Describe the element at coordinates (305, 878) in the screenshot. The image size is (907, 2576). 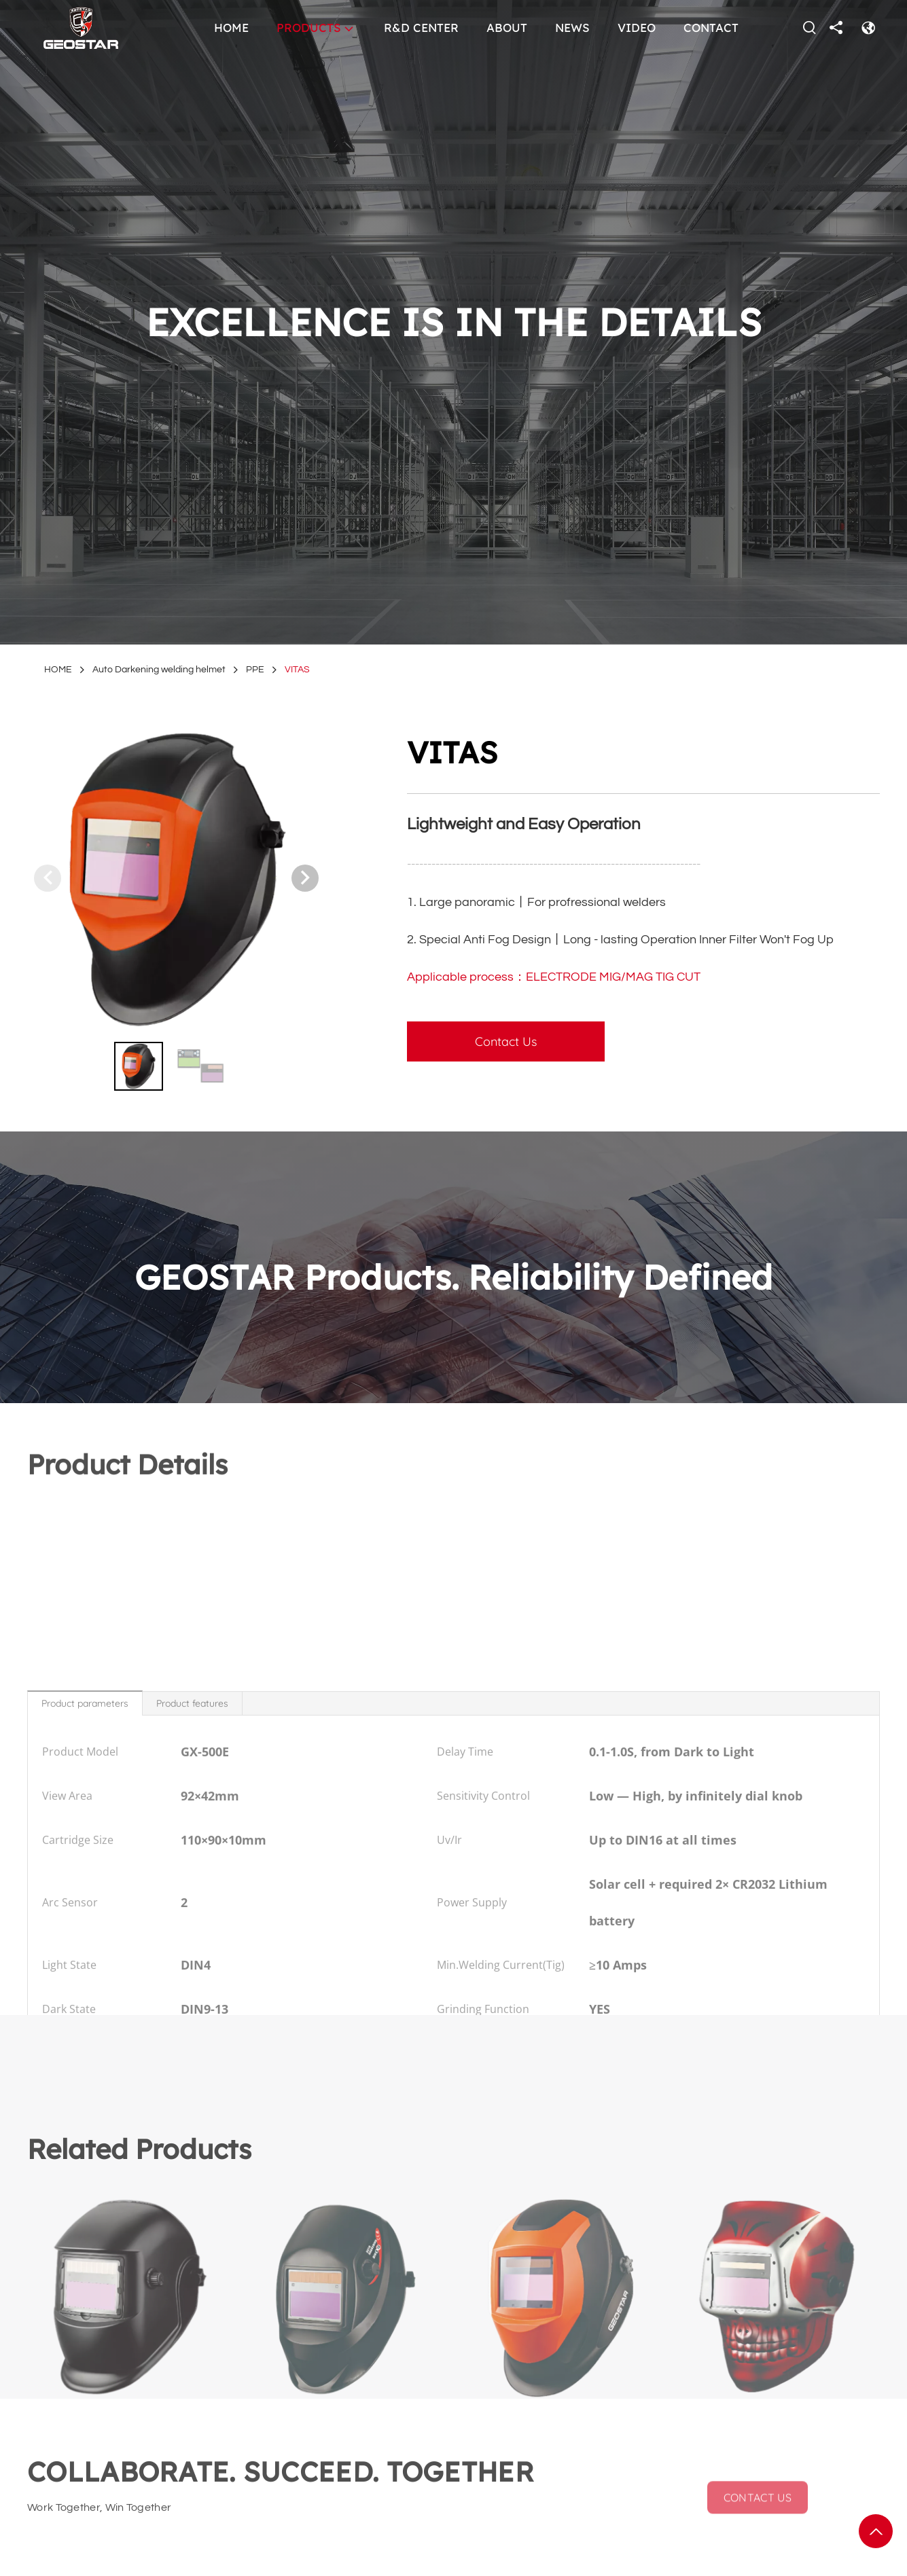
I see `[button]` at that location.